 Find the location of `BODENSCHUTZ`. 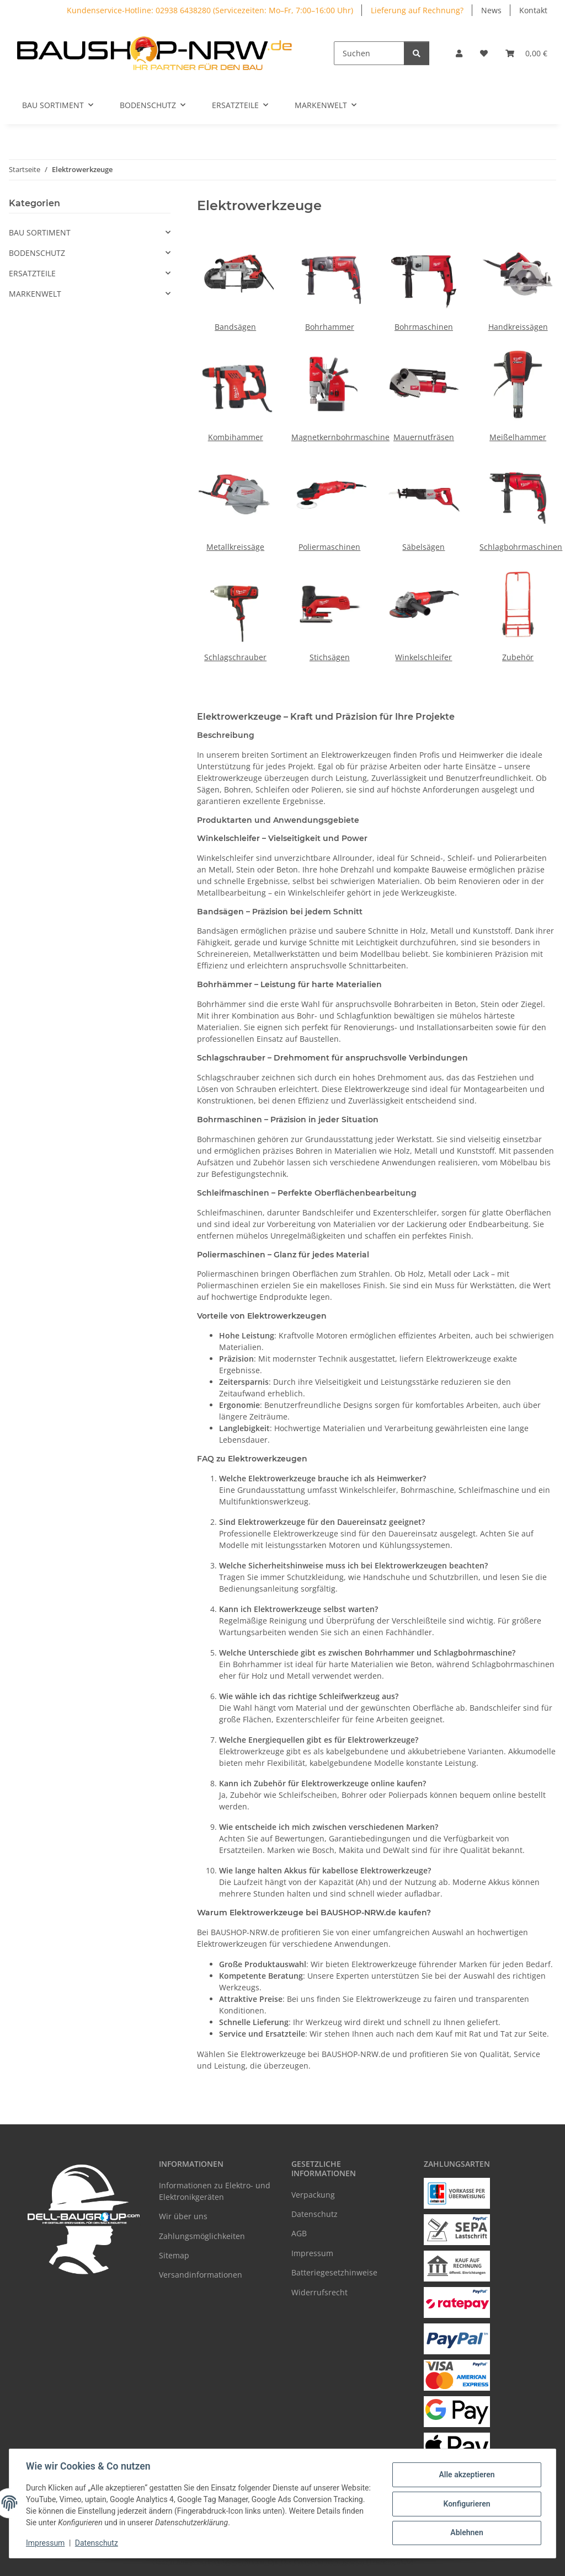

BODENSCHUTZ is located at coordinates (37, 253).